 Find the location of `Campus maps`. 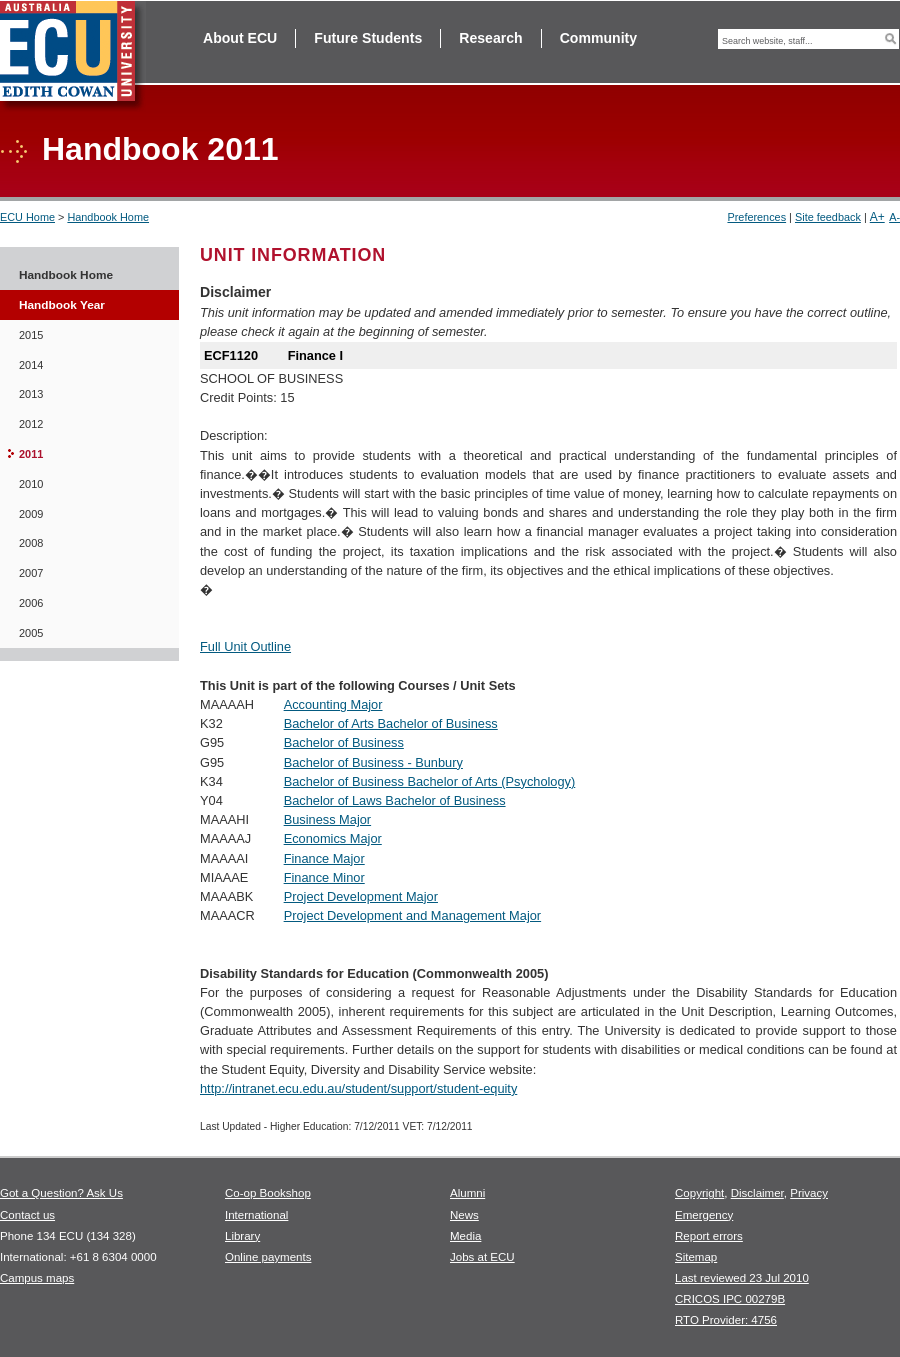

Campus maps is located at coordinates (37, 1278).